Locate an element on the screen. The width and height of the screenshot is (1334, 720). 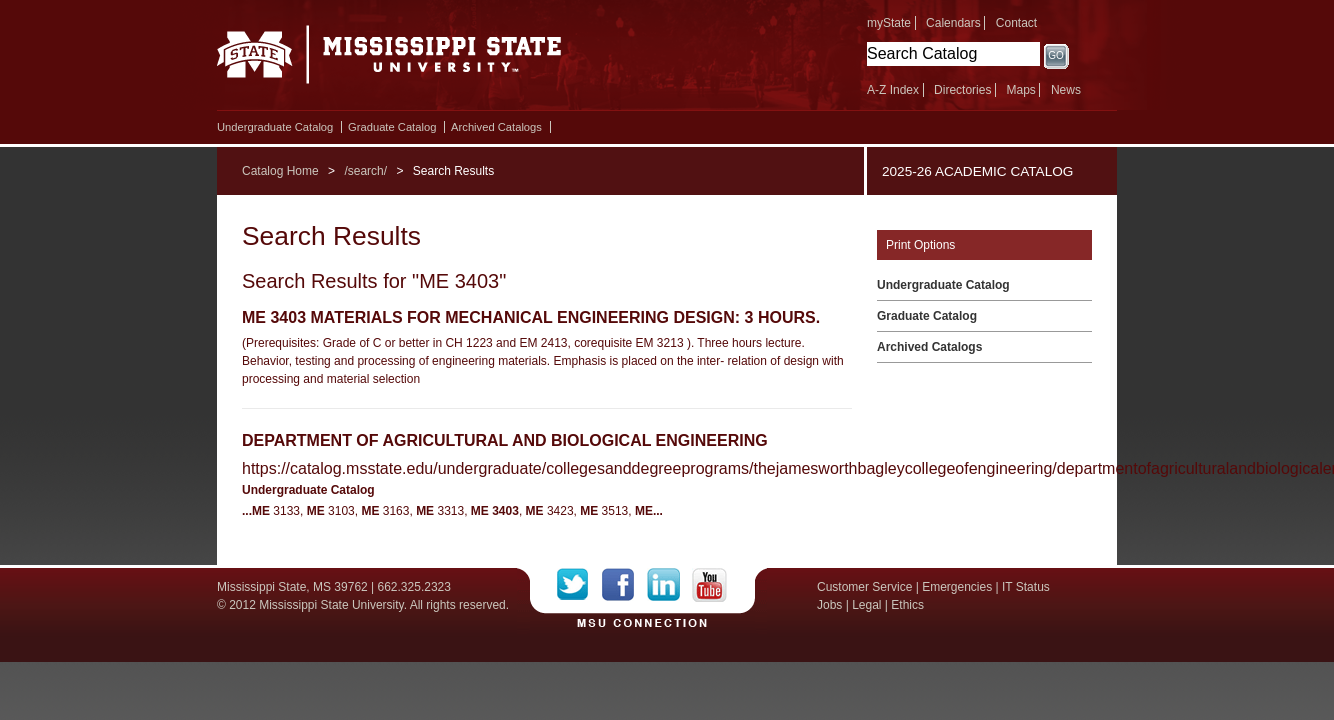
/search/ is located at coordinates (365, 171).